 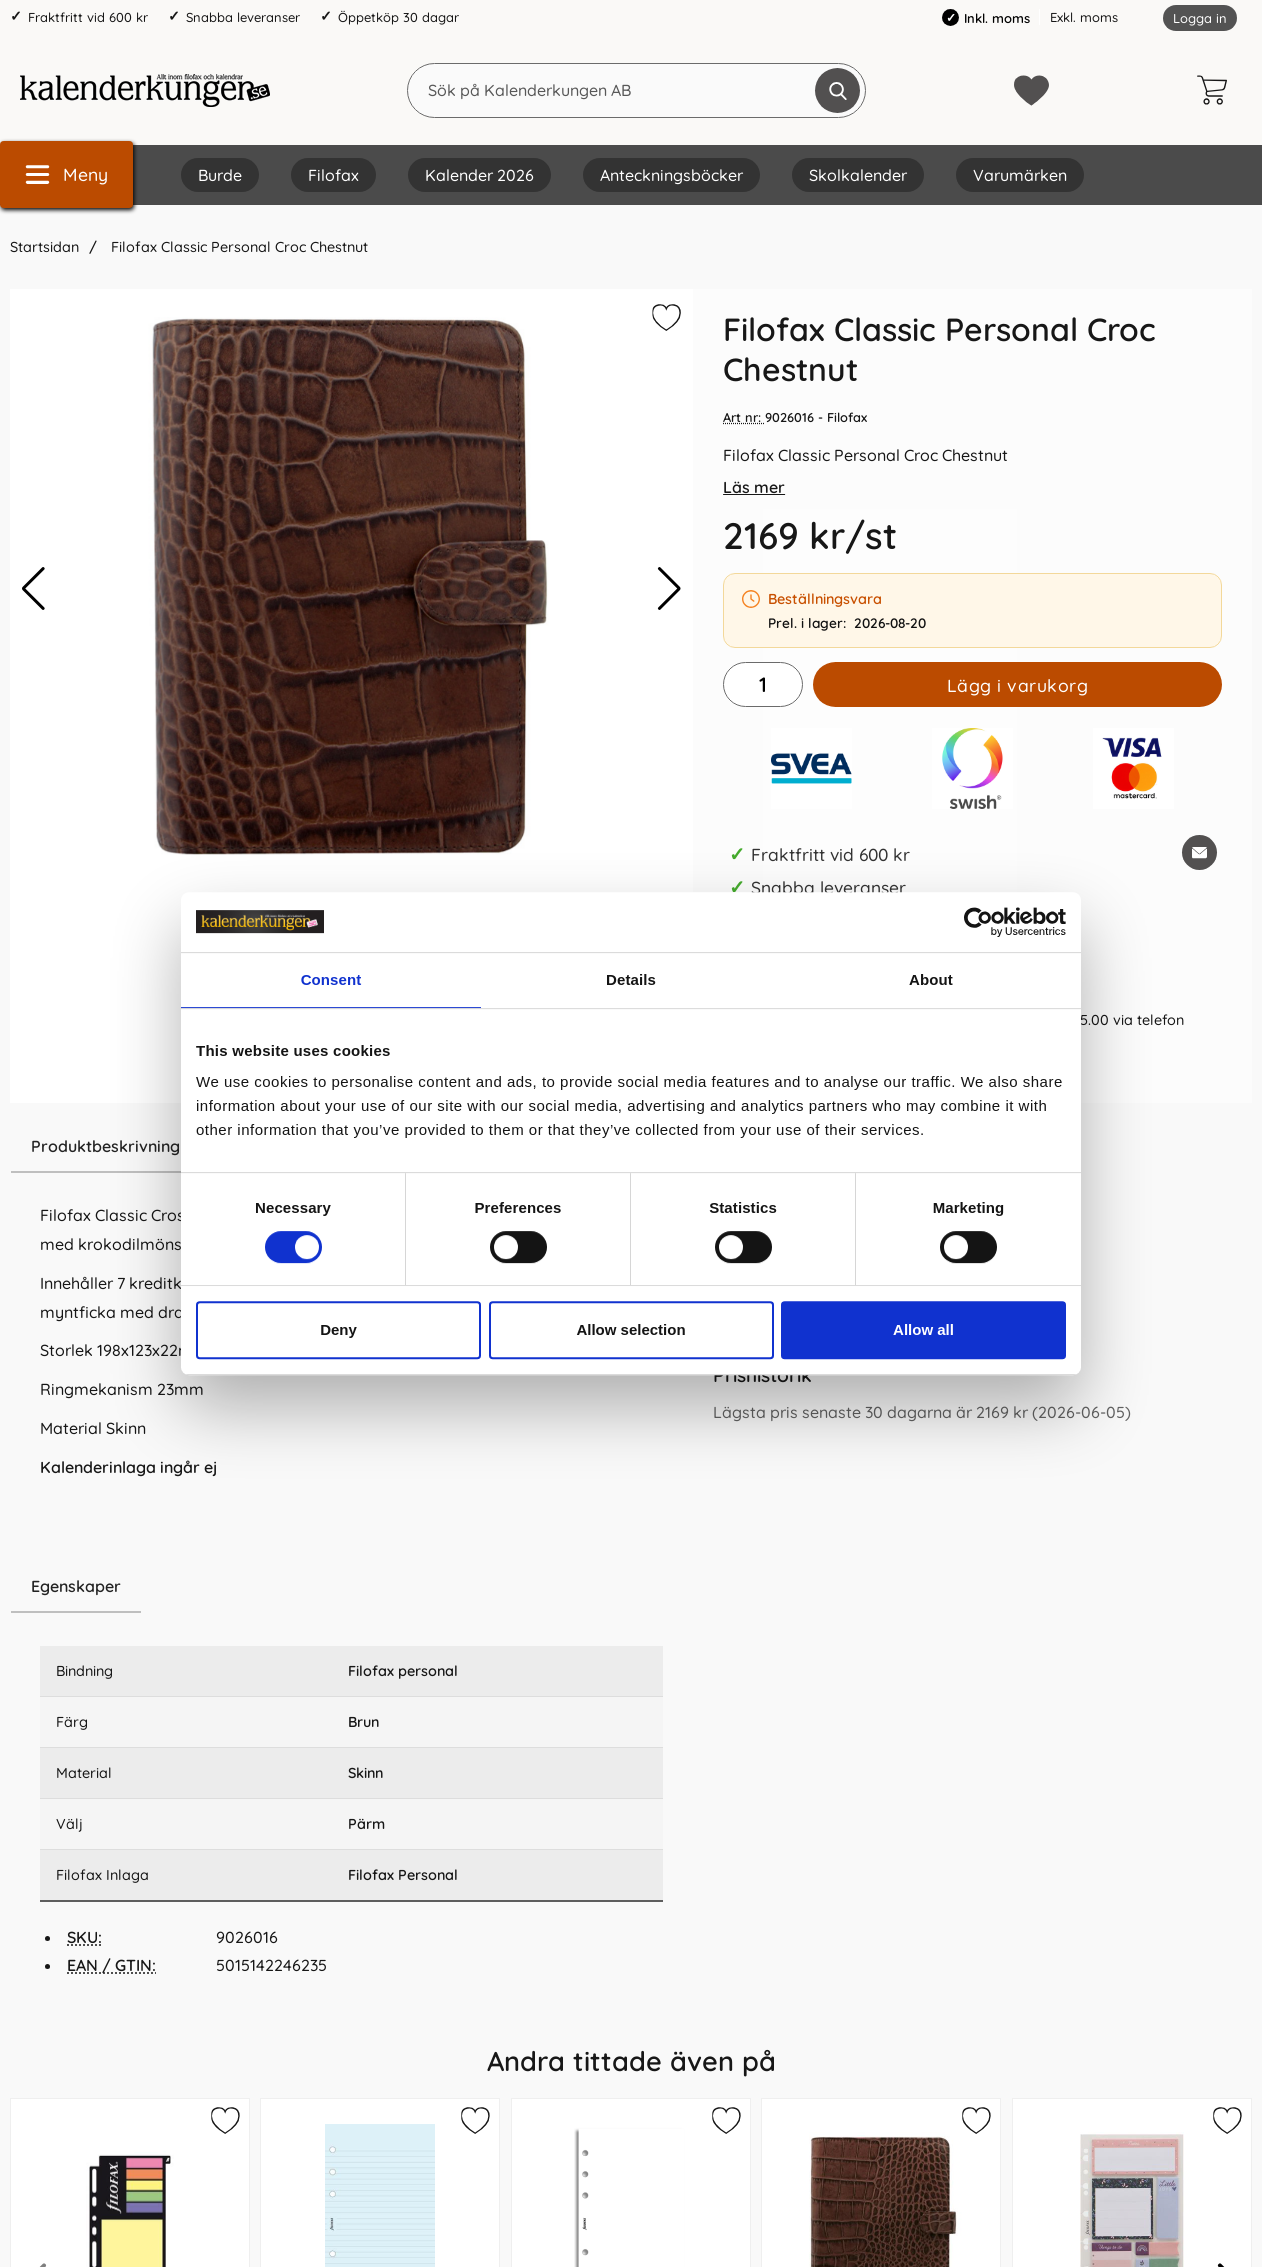 What do you see at coordinates (331, 979) in the screenshot?
I see `Consent [tab]` at bounding box center [331, 979].